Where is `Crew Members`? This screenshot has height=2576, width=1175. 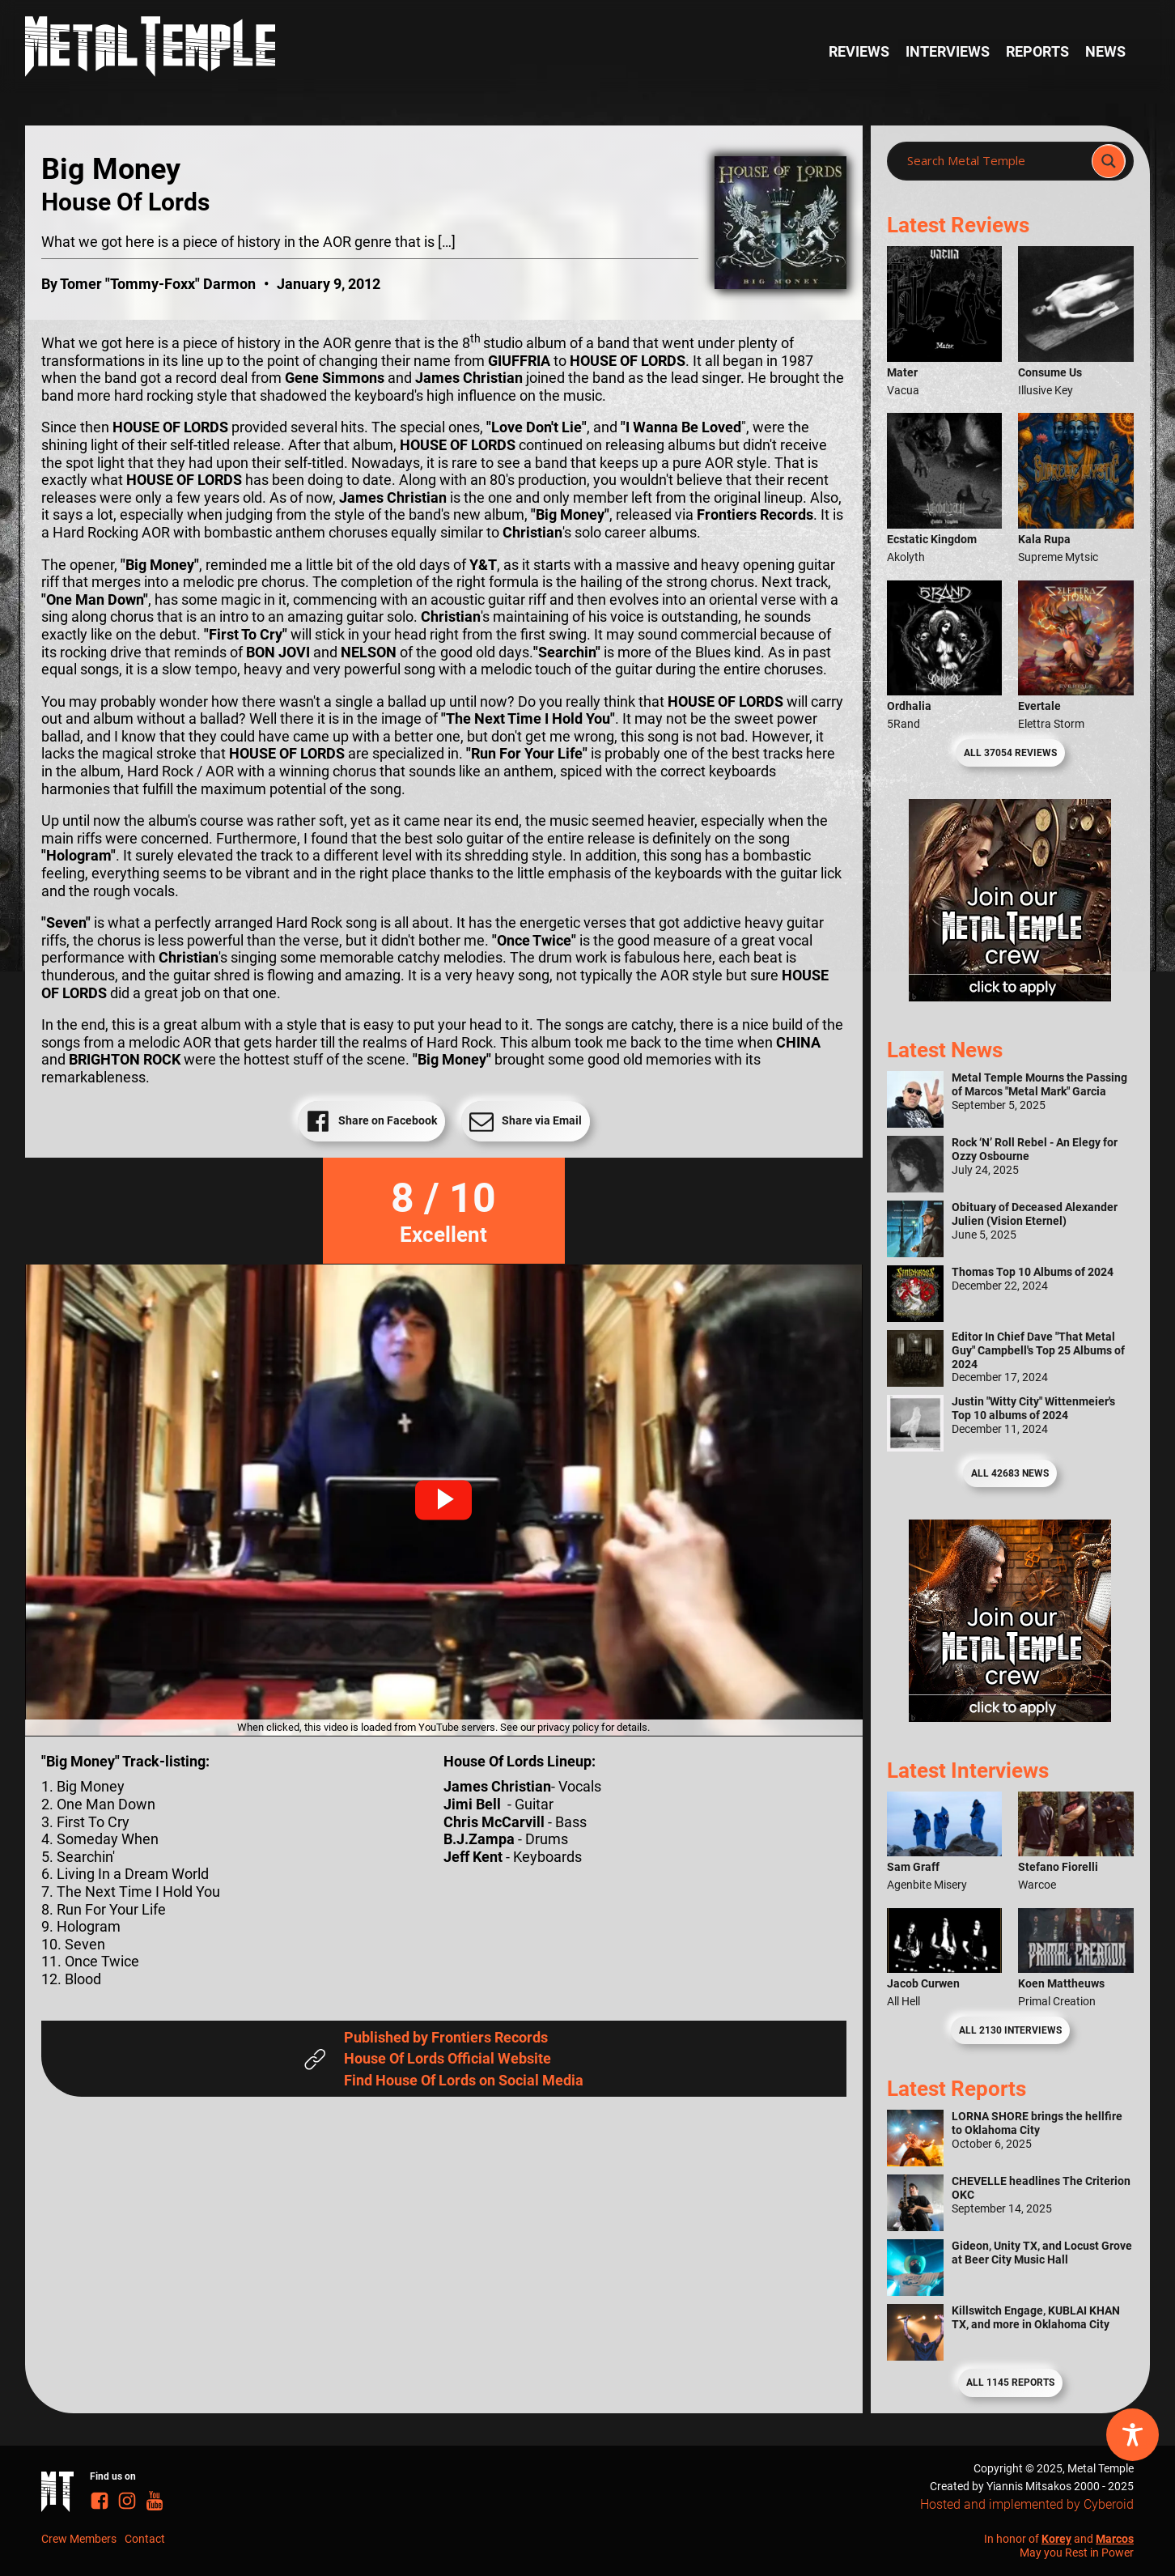
Crew Members is located at coordinates (79, 2538).